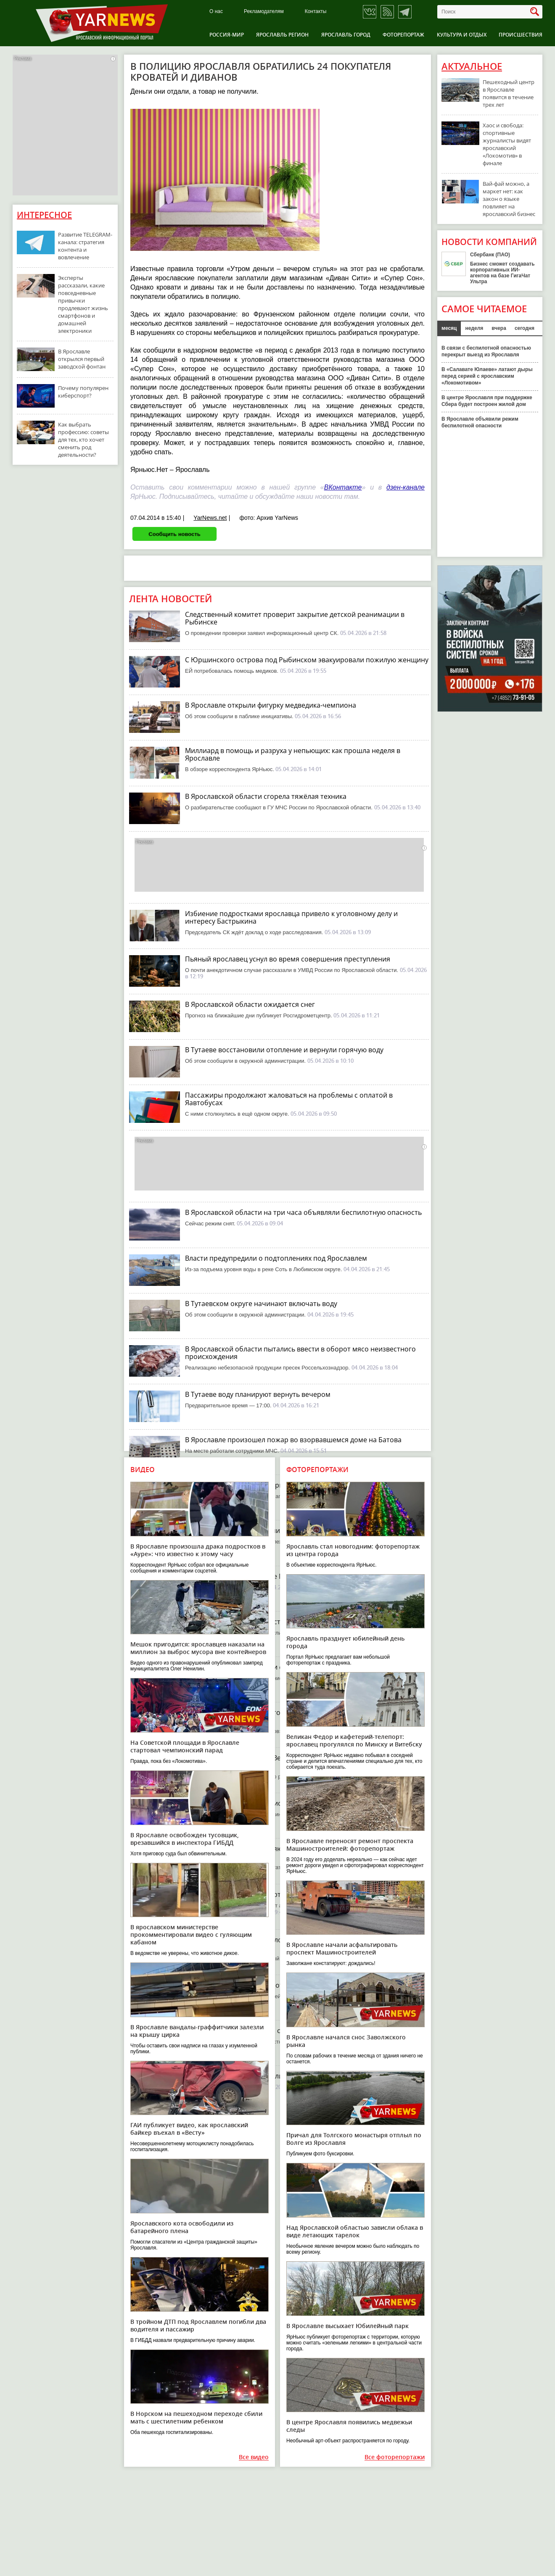  I want to click on В тройном ДТП под Ярославлем погибли два водителя и пассажир, so click(198, 2325).